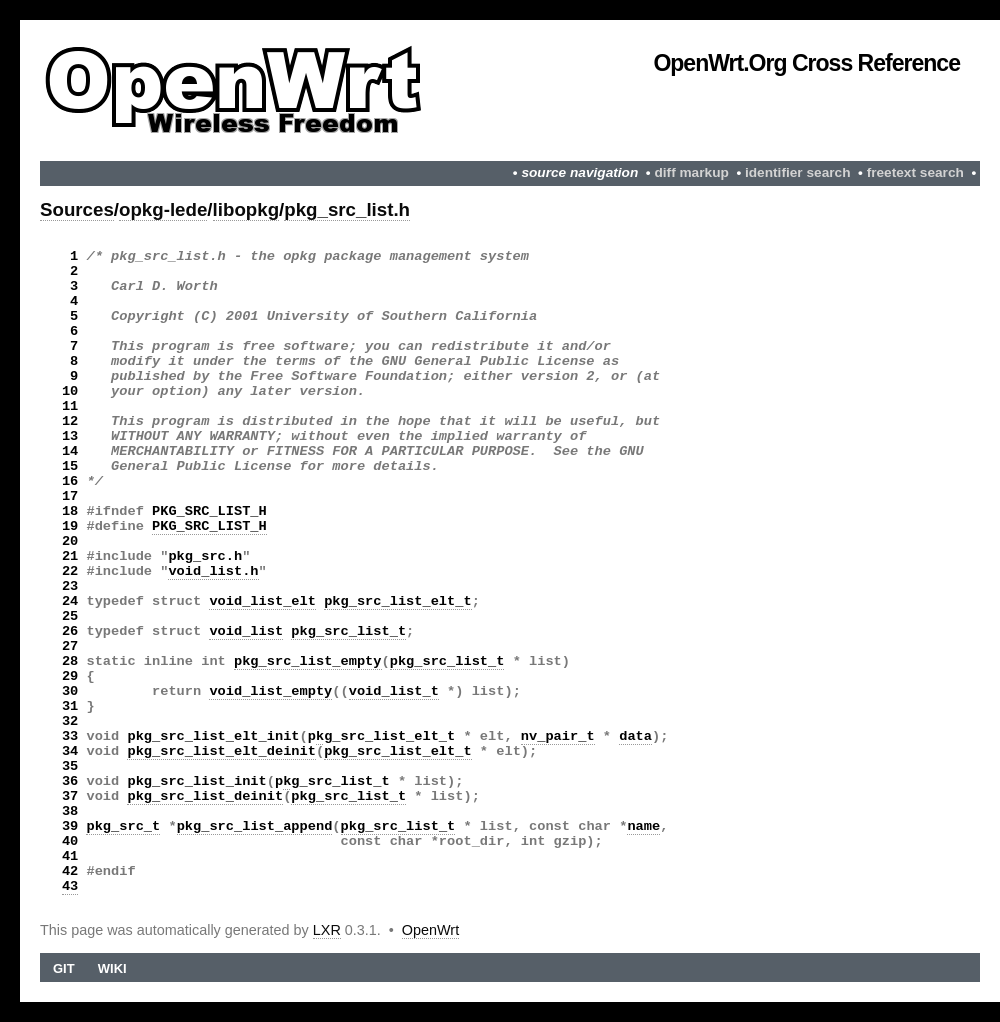 The height and width of the screenshot is (1022, 1000). What do you see at coordinates (70, 631) in the screenshot?
I see `26` at bounding box center [70, 631].